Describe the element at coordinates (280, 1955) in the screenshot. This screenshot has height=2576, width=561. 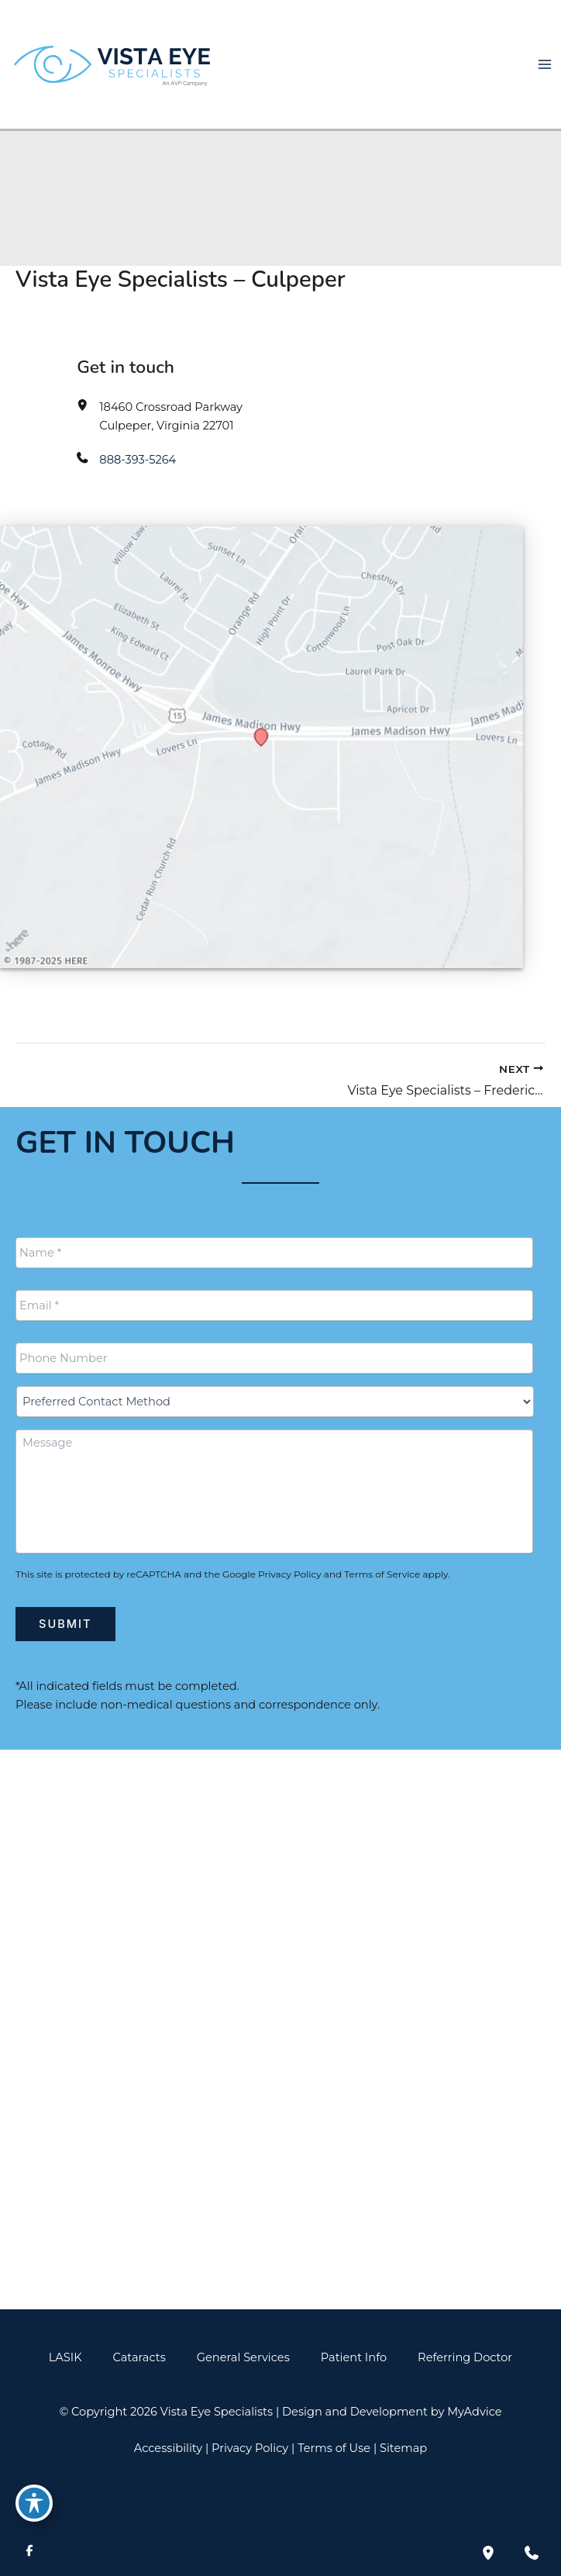
I see `[Call]` at that location.